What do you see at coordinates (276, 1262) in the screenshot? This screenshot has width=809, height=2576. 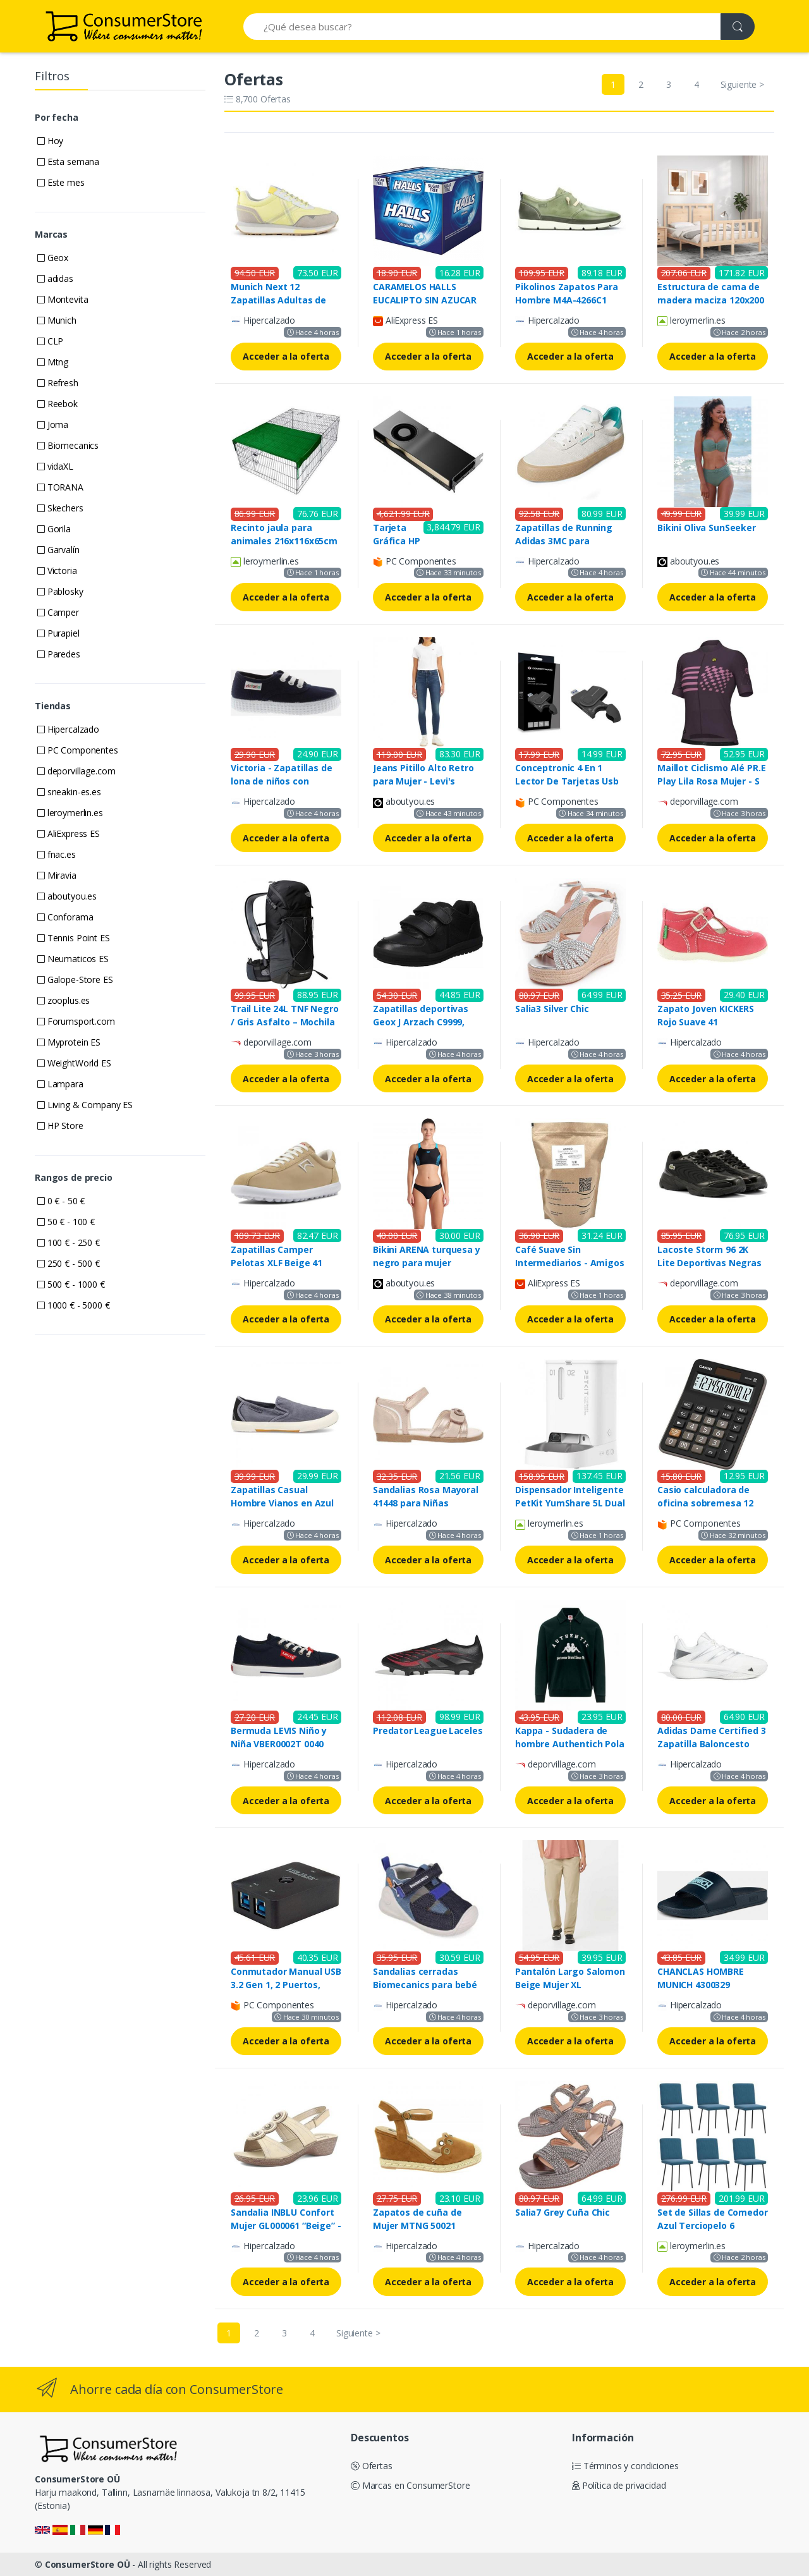 I see `Zapatillas Camper Pelotas XLF Beige 41 para Mujer` at bounding box center [276, 1262].